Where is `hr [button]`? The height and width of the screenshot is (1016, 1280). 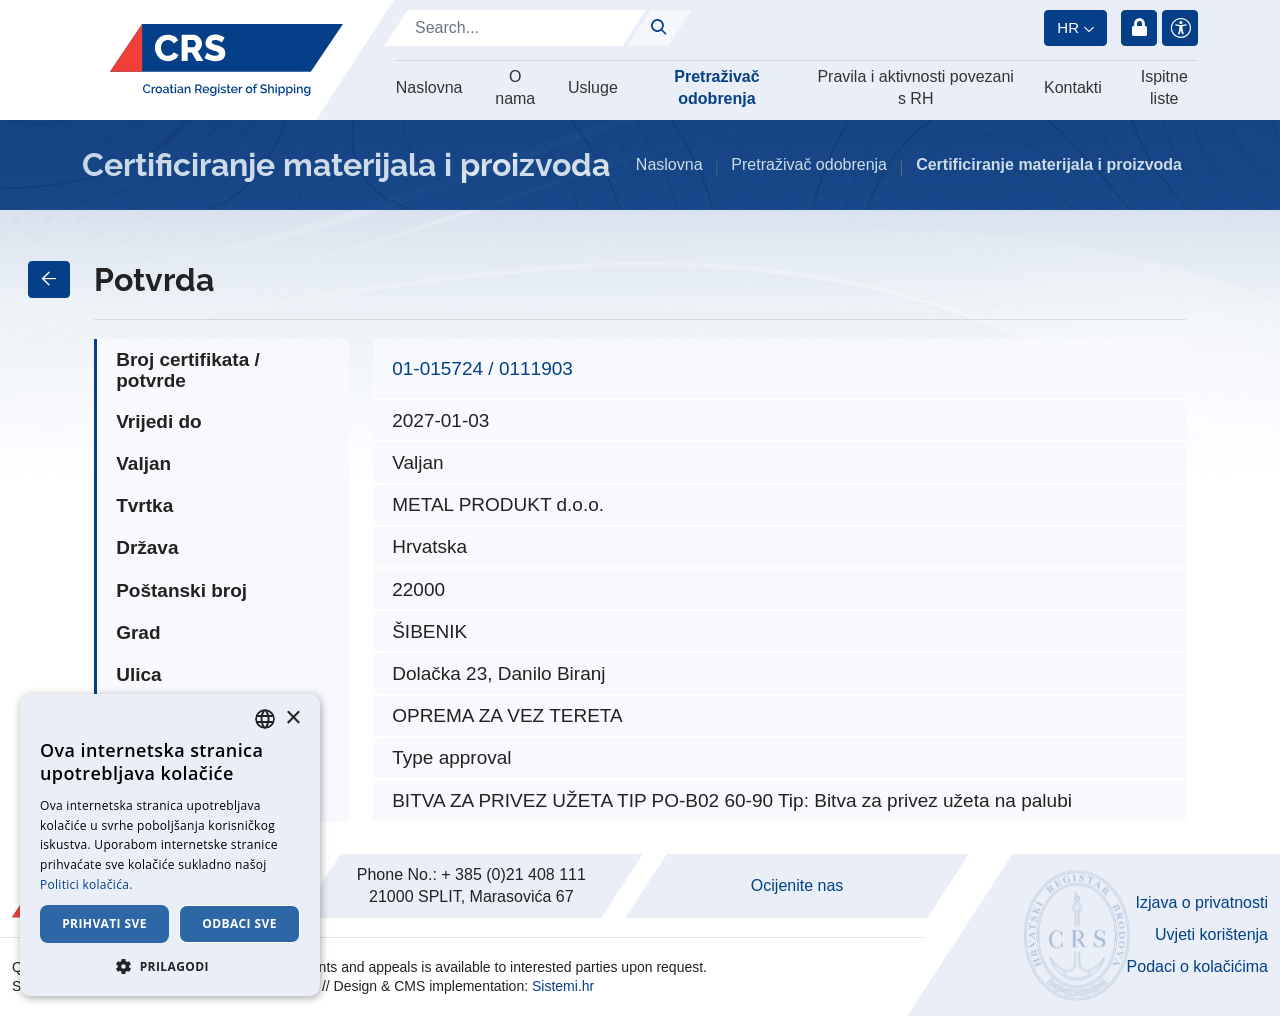 hr [button] is located at coordinates (1068, 27).